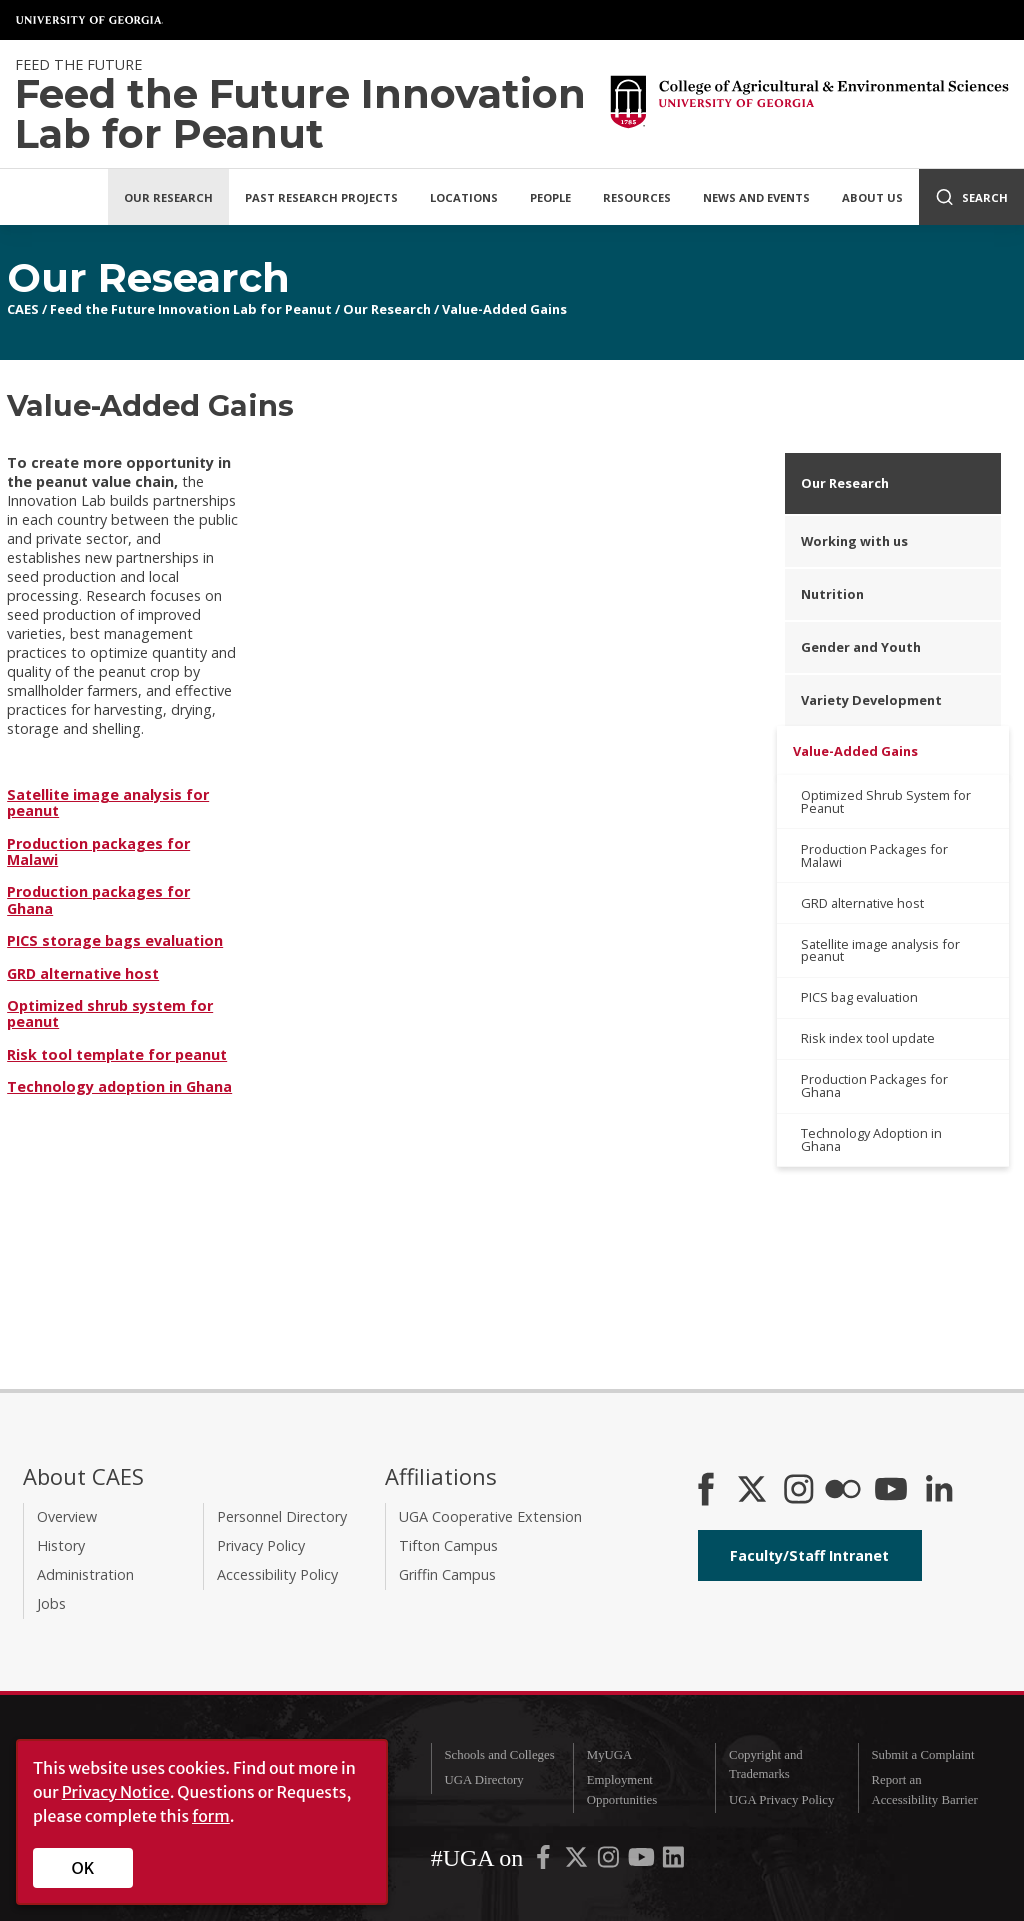 The width and height of the screenshot is (1024, 1921). What do you see at coordinates (83, 1868) in the screenshot?
I see `OK` at bounding box center [83, 1868].